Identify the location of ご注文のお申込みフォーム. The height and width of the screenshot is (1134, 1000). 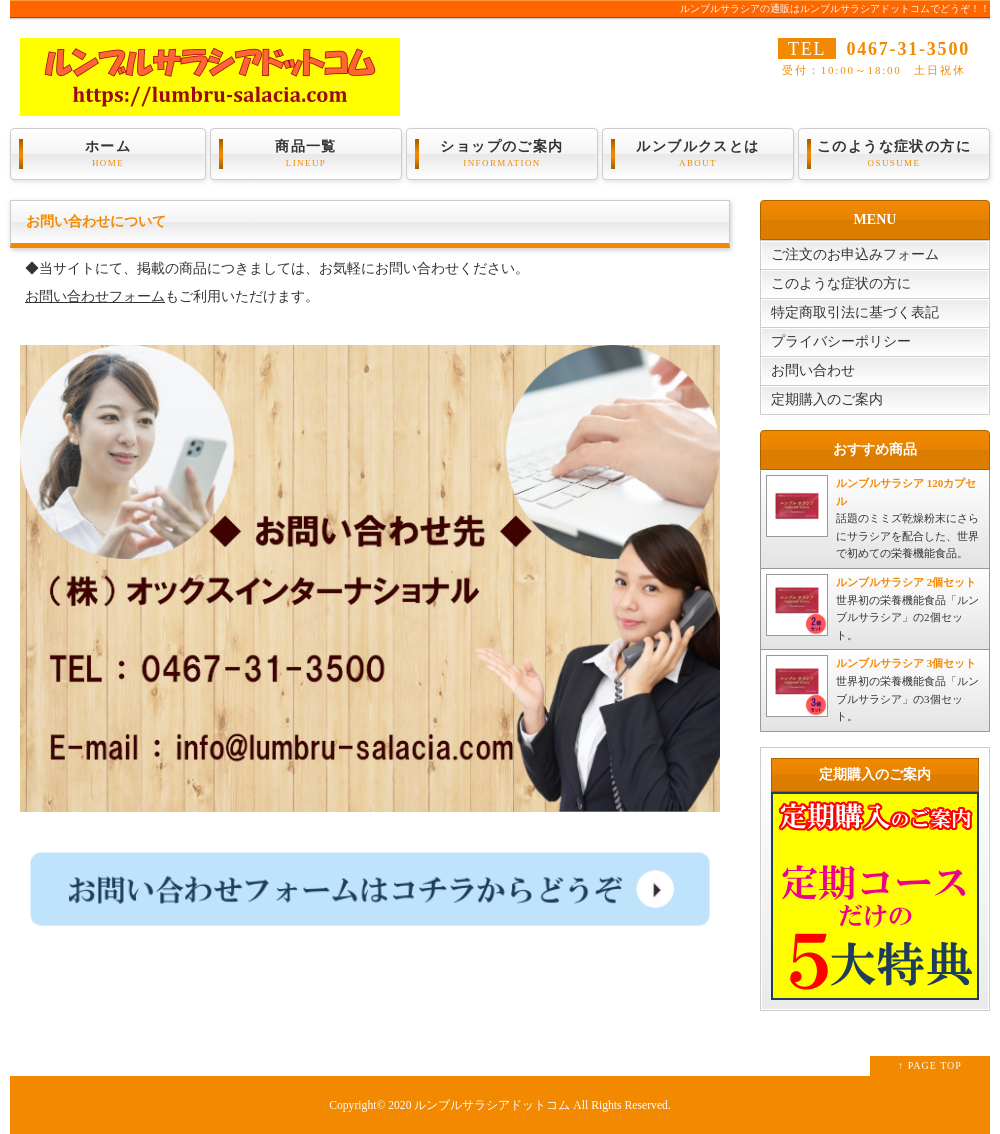
(855, 254).